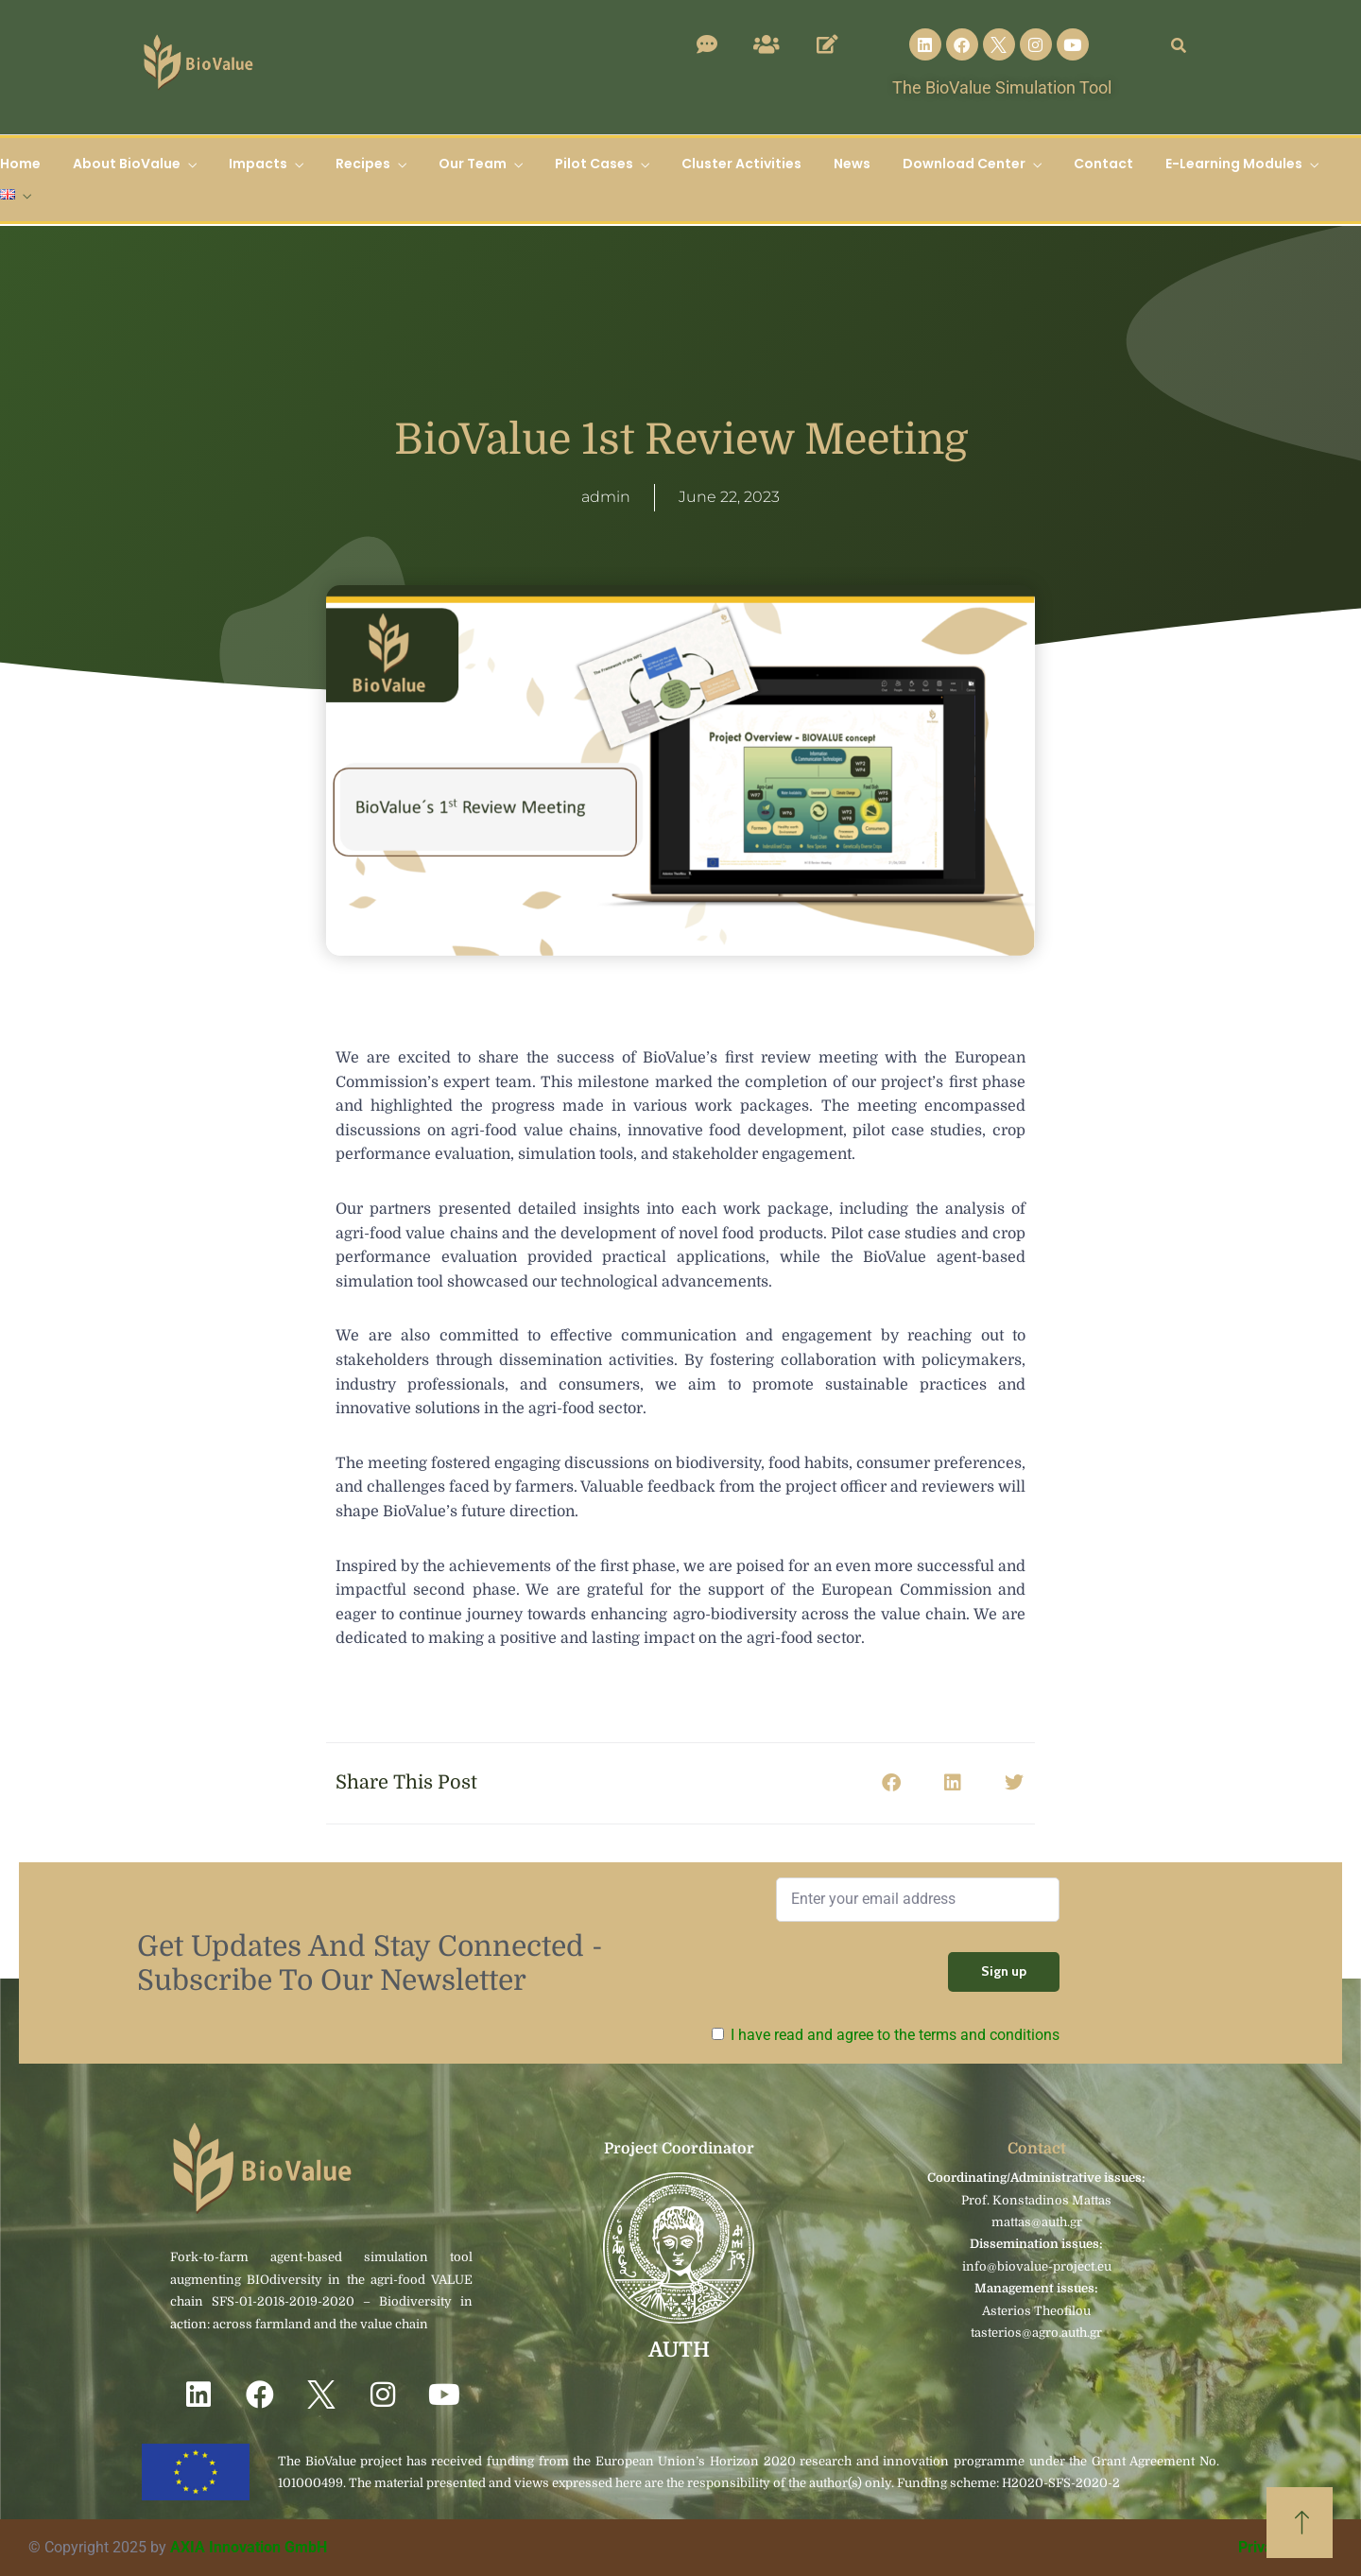 This screenshot has width=1361, height=2576. What do you see at coordinates (473, 163) in the screenshot?
I see `Our Team` at bounding box center [473, 163].